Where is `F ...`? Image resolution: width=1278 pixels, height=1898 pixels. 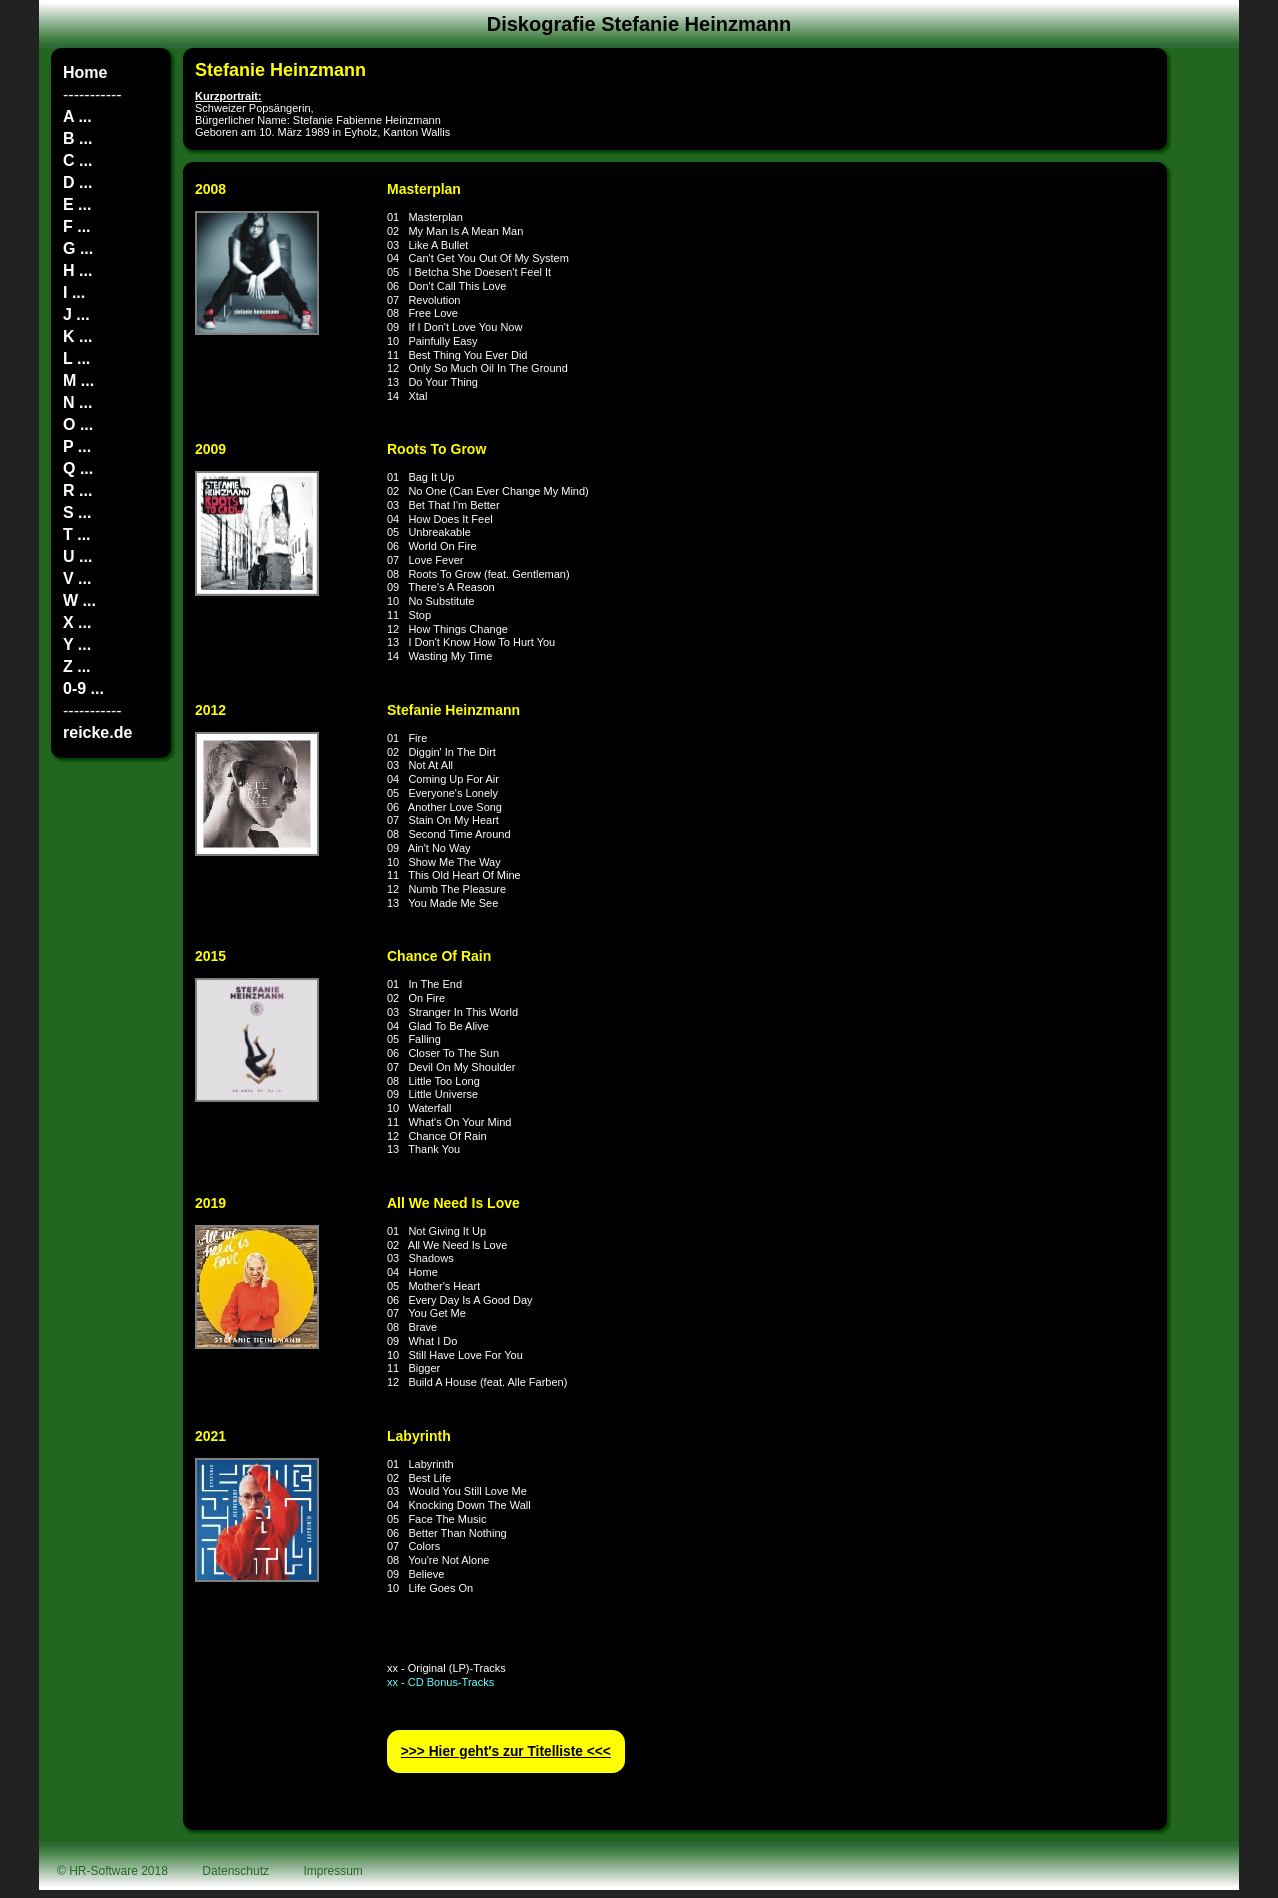 F ... is located at coordinates (77, 226).